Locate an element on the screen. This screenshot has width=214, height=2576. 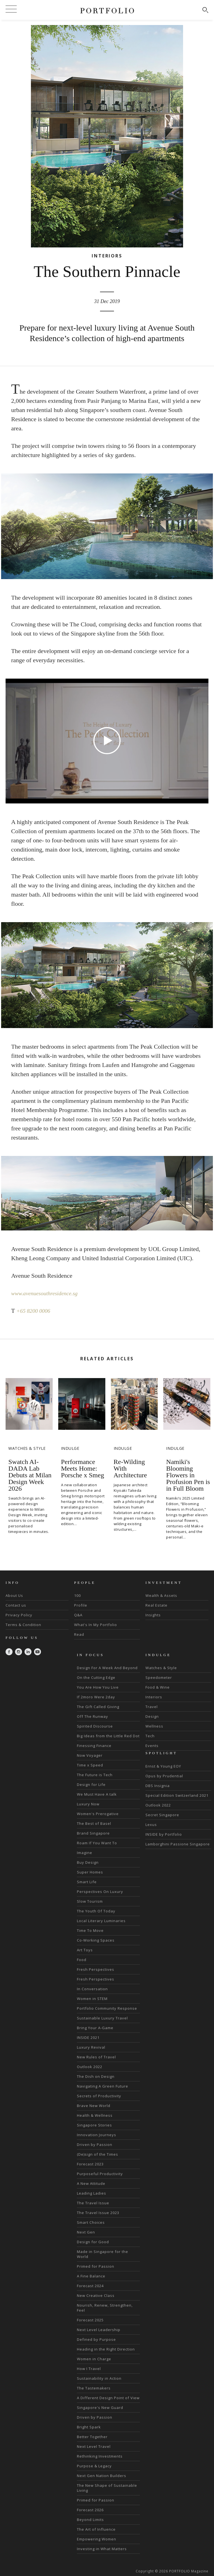
How I Travel is located at coordinates (89, 2368).